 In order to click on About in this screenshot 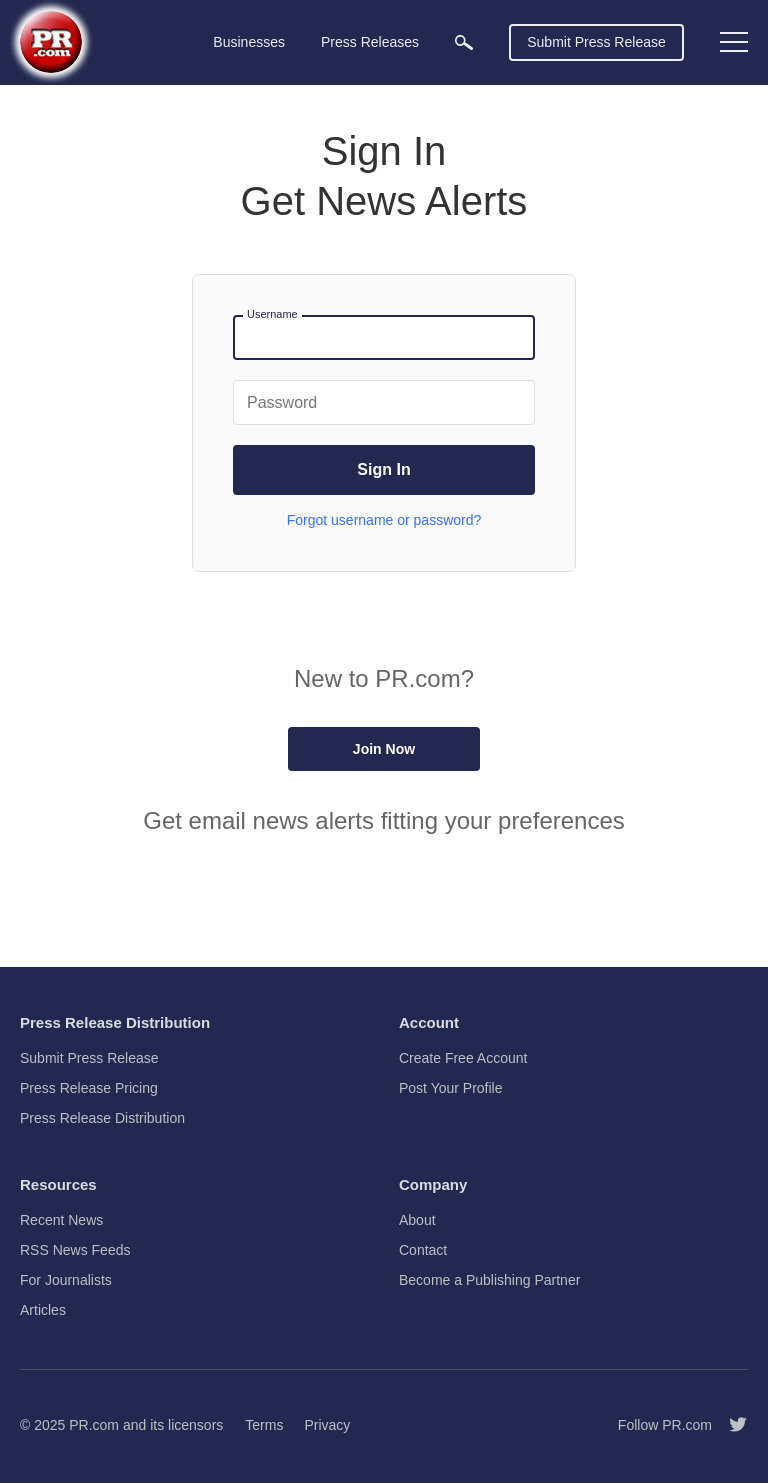, I will do `click(417, 1220)`.